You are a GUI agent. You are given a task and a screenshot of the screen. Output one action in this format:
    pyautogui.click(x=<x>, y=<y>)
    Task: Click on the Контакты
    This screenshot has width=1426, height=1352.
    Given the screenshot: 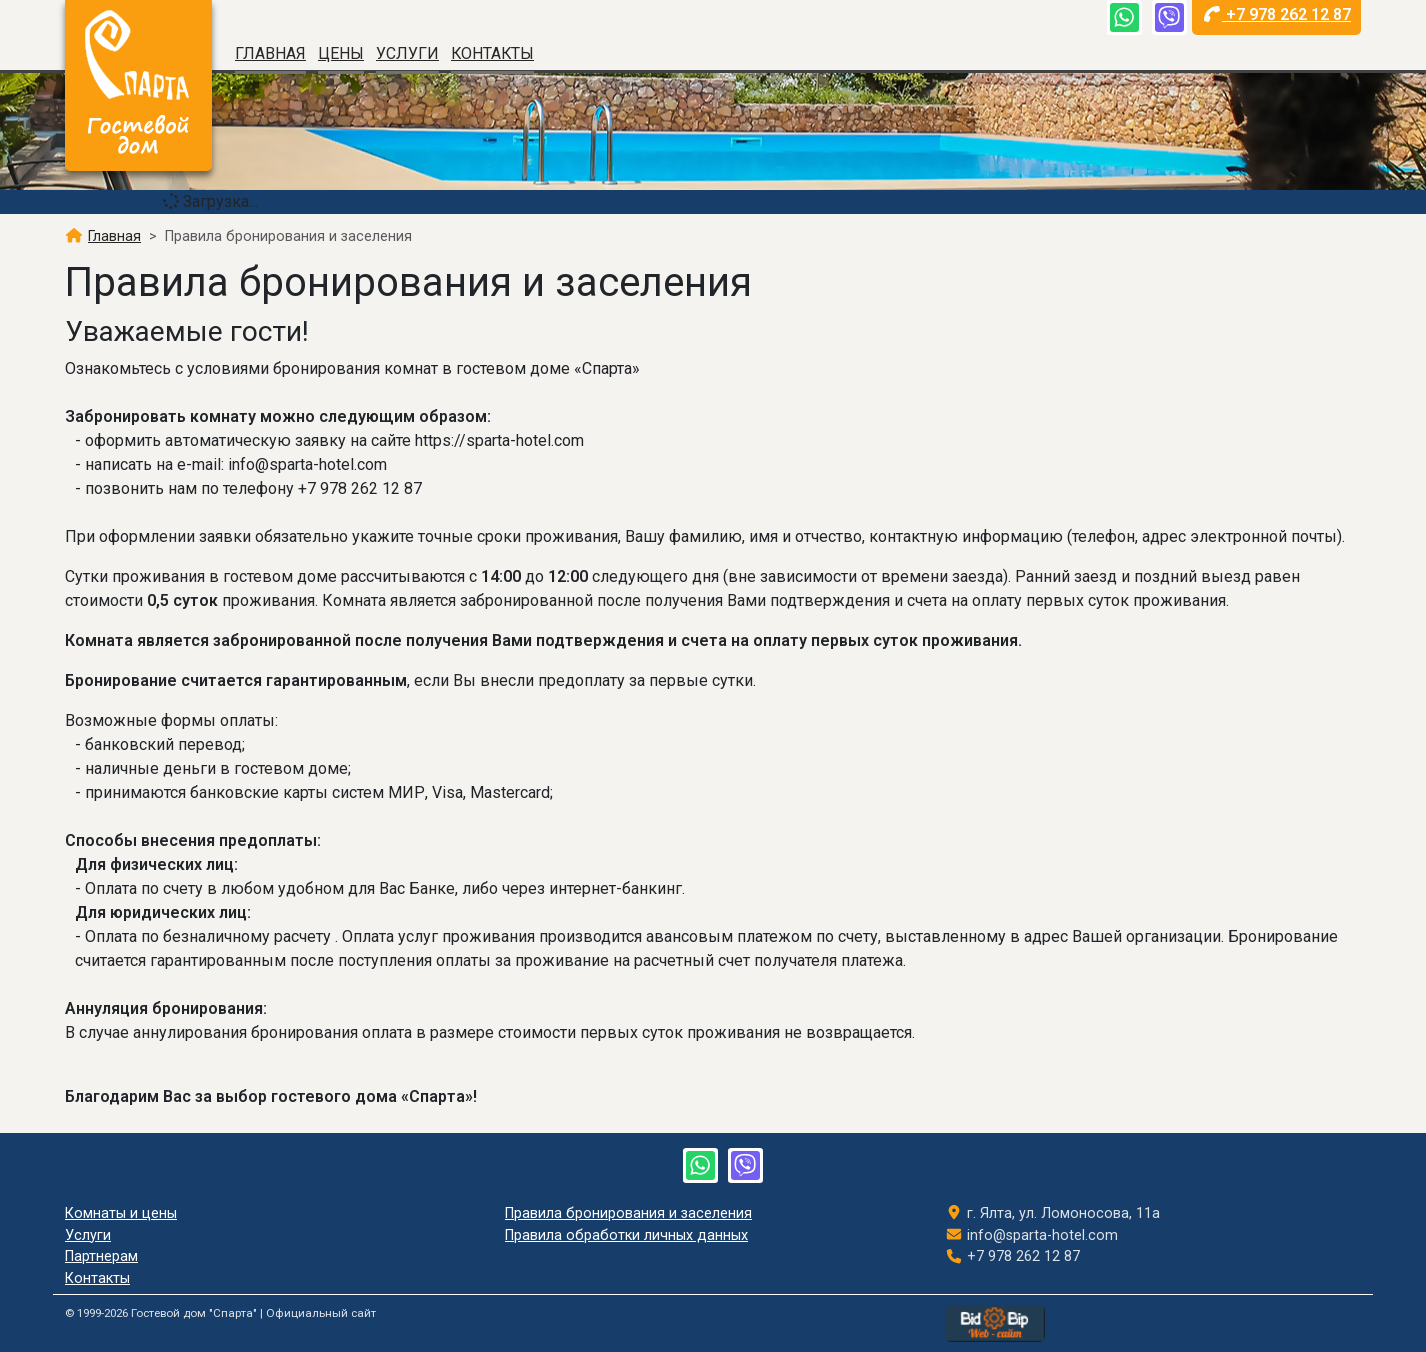 What is the action you would take?
    pyautogui.click(x=492, y=53)
    